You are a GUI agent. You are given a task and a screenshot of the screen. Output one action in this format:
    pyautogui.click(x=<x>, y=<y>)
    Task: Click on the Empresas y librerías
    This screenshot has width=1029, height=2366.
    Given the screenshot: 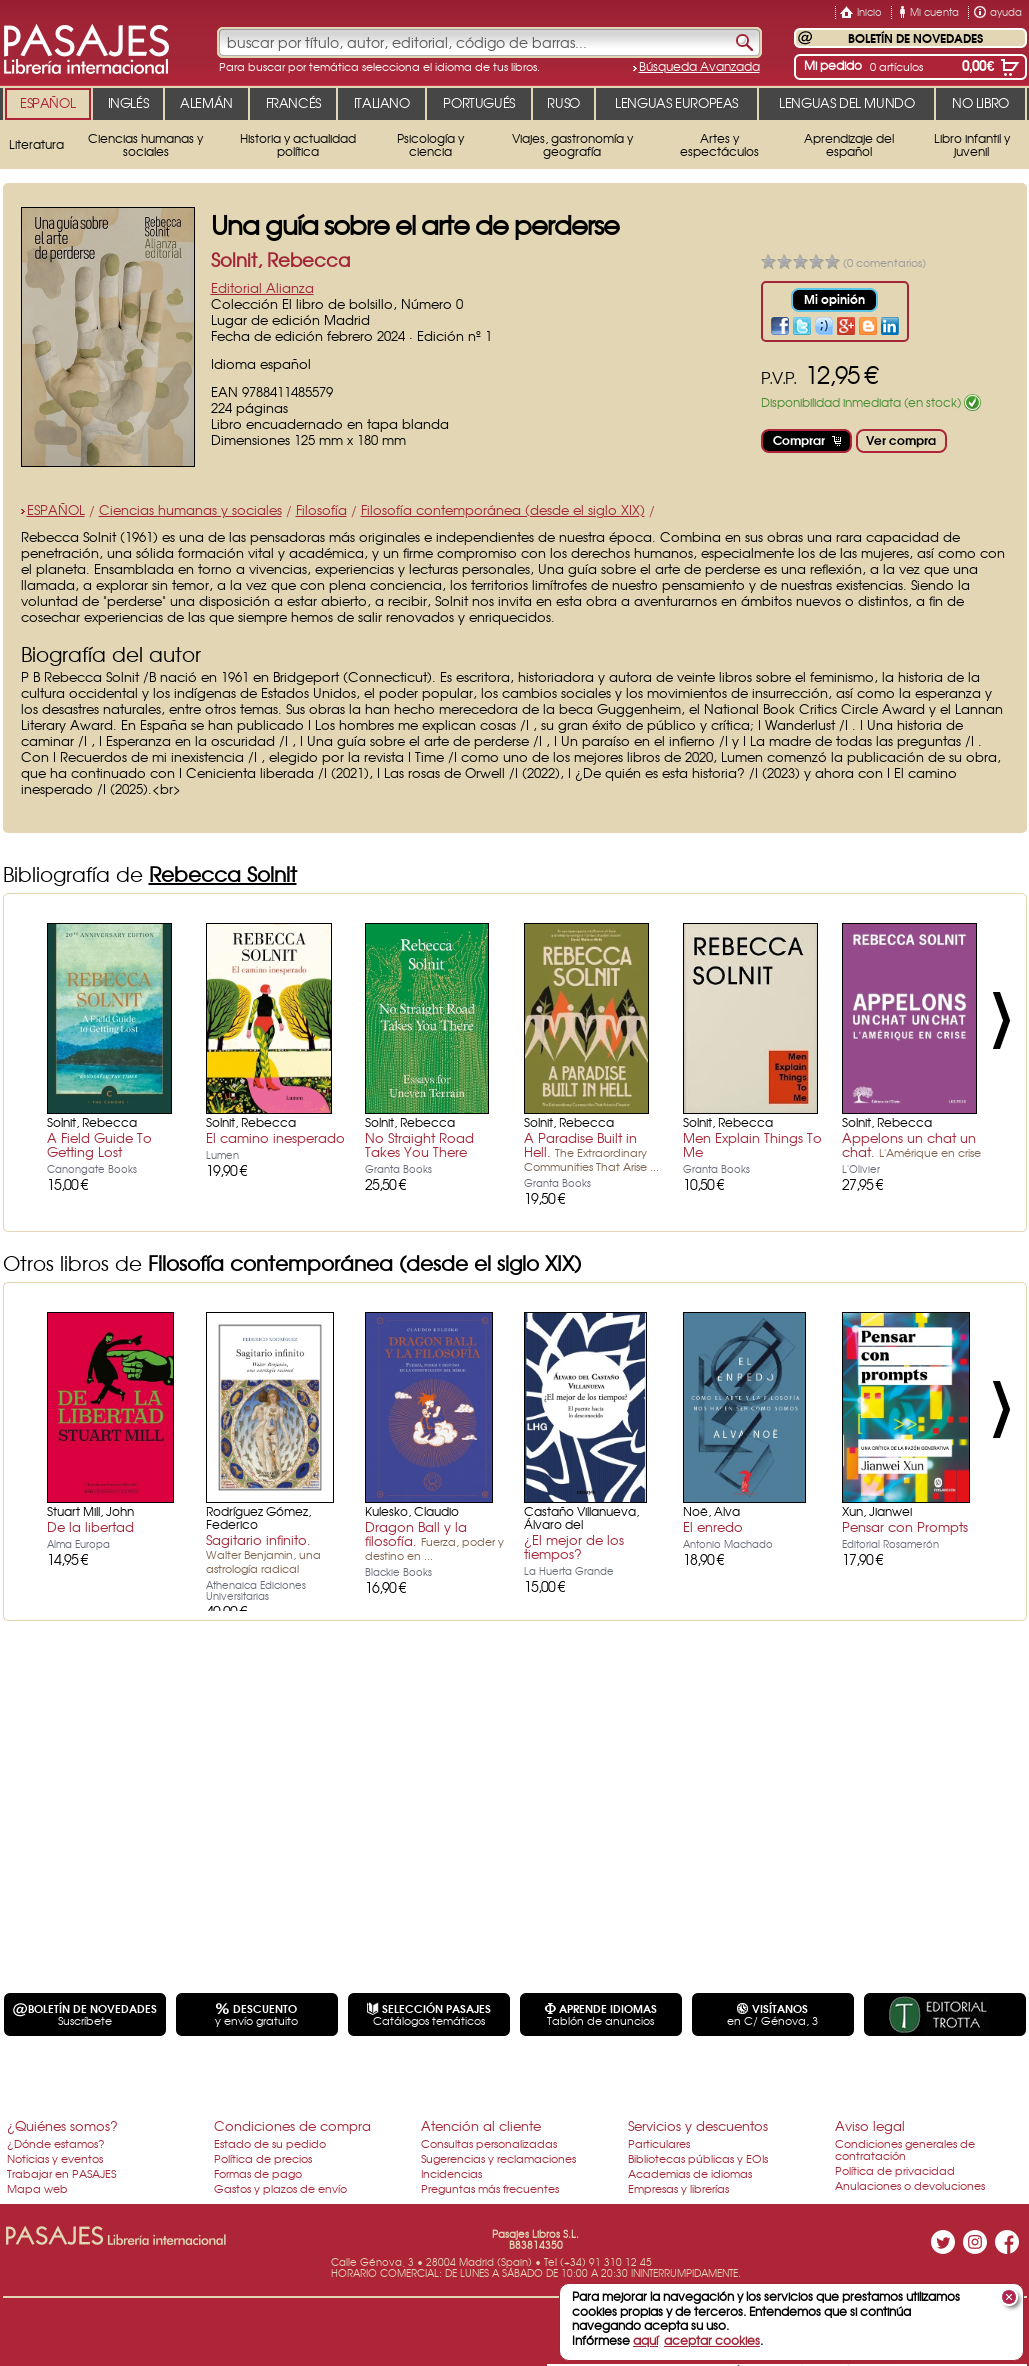 What is the action you would take?
    pyautogui.click(x=678, y=2188)
    